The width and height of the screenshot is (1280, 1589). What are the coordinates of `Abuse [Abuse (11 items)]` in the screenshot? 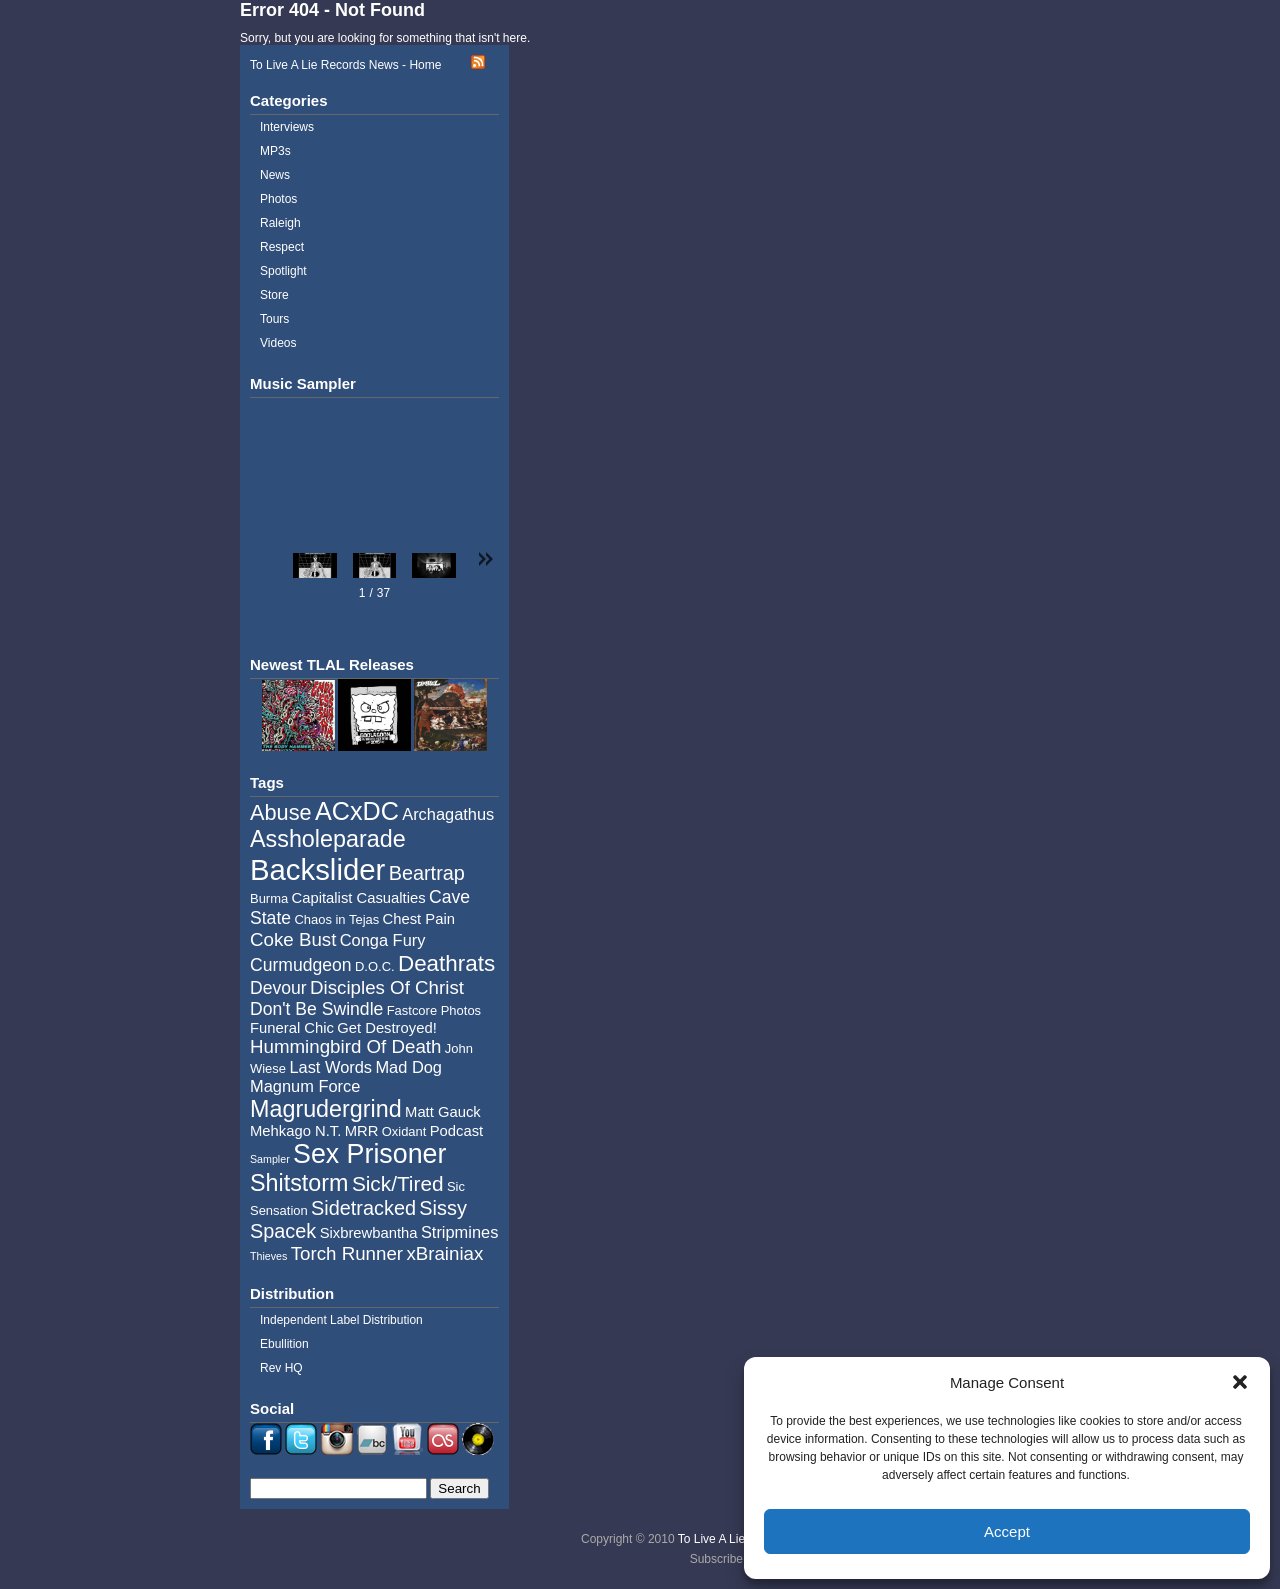 It's located at (281, 812).